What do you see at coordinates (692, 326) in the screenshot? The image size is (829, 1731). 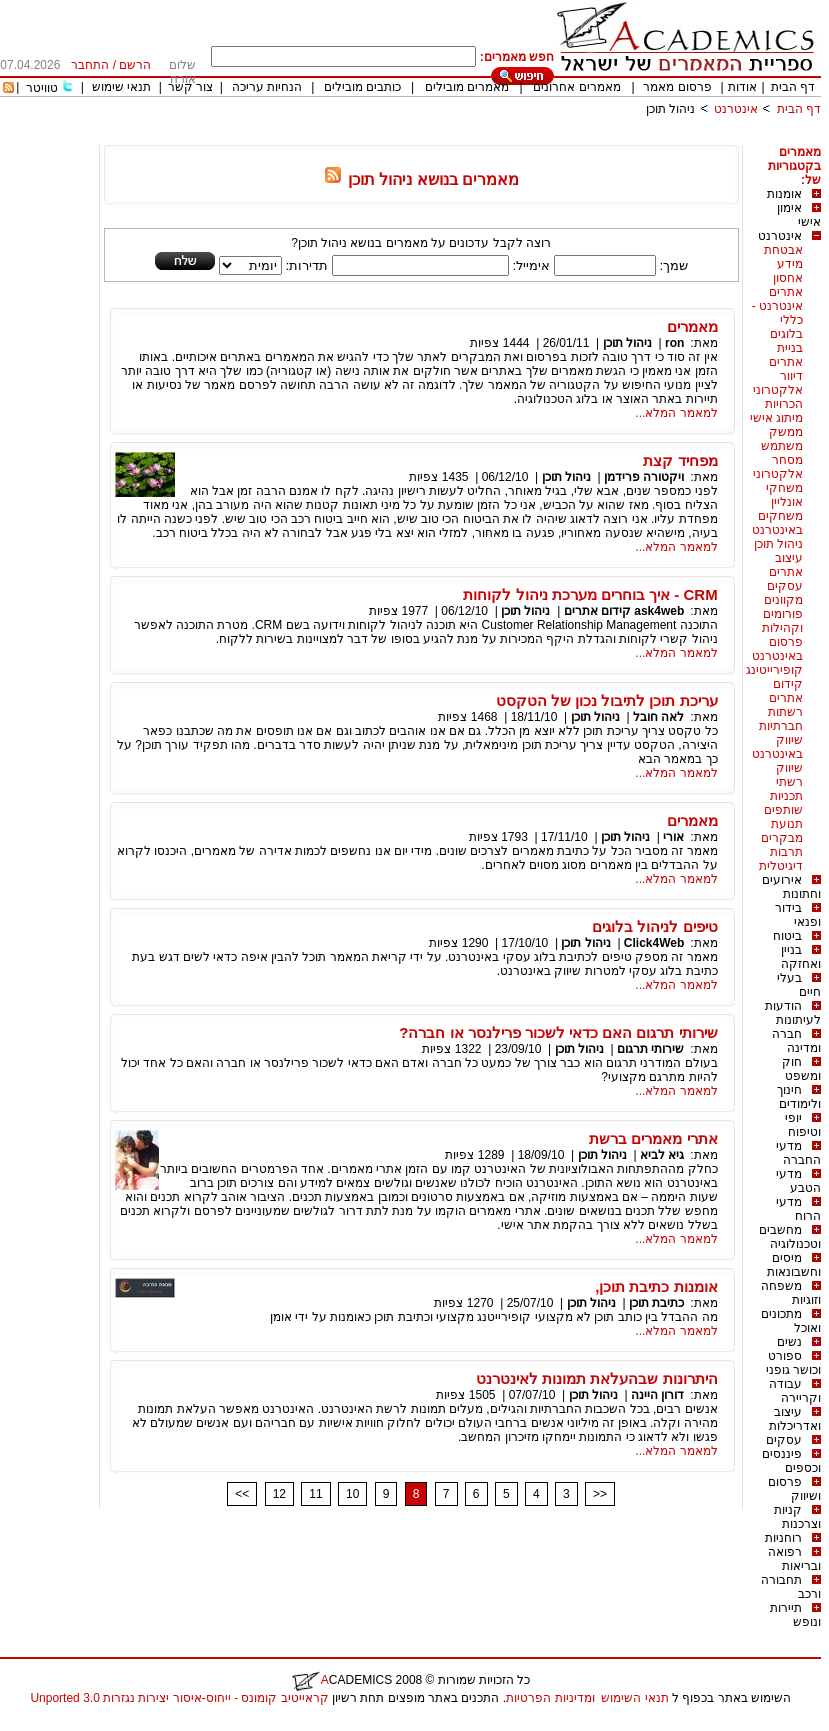 I see `מאמרים` at bounding box center [692, 326].